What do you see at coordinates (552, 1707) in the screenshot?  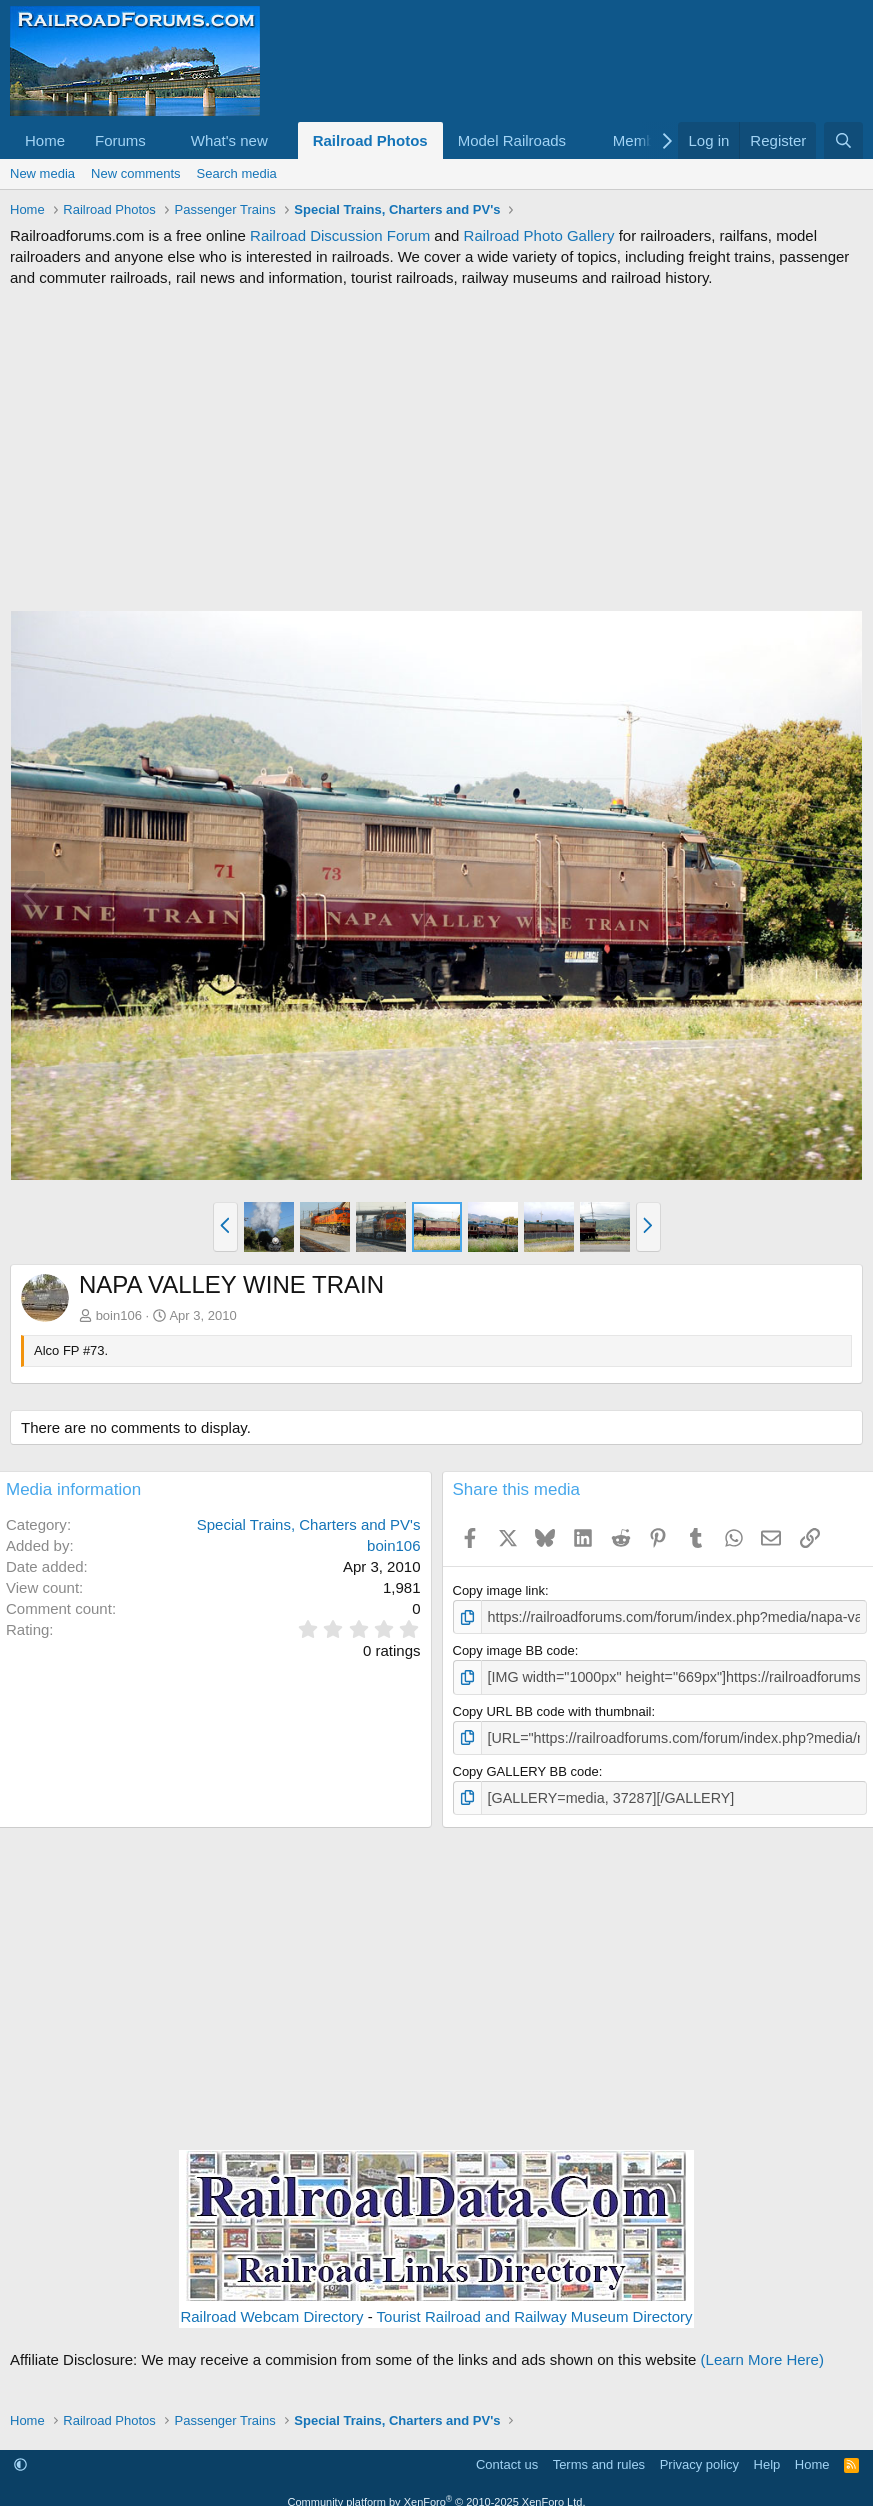 I see `Copy URL BB code with thumbnail` at bounding box center [552, 1707].